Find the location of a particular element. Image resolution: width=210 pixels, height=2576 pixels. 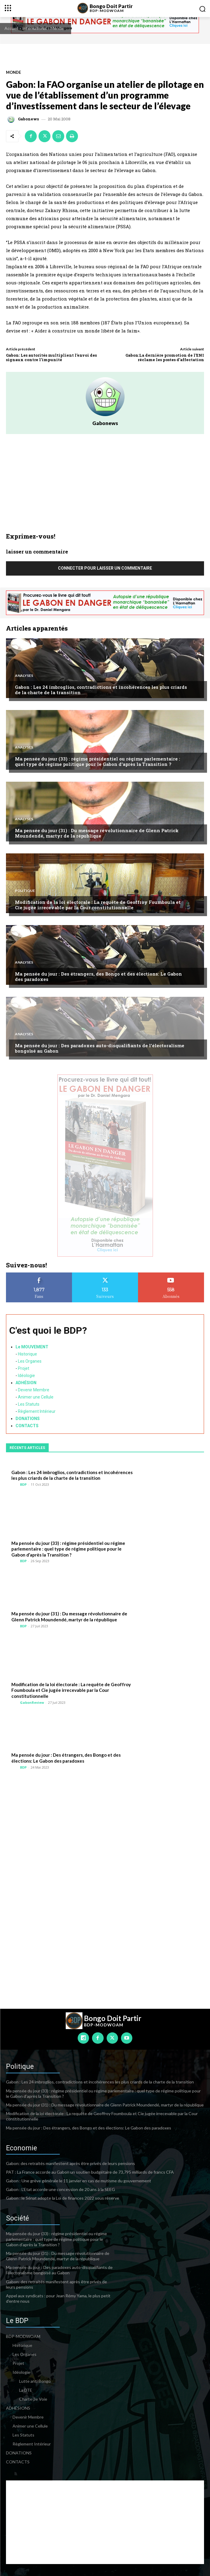

Idéologie is located at coordinates (26, 1375).